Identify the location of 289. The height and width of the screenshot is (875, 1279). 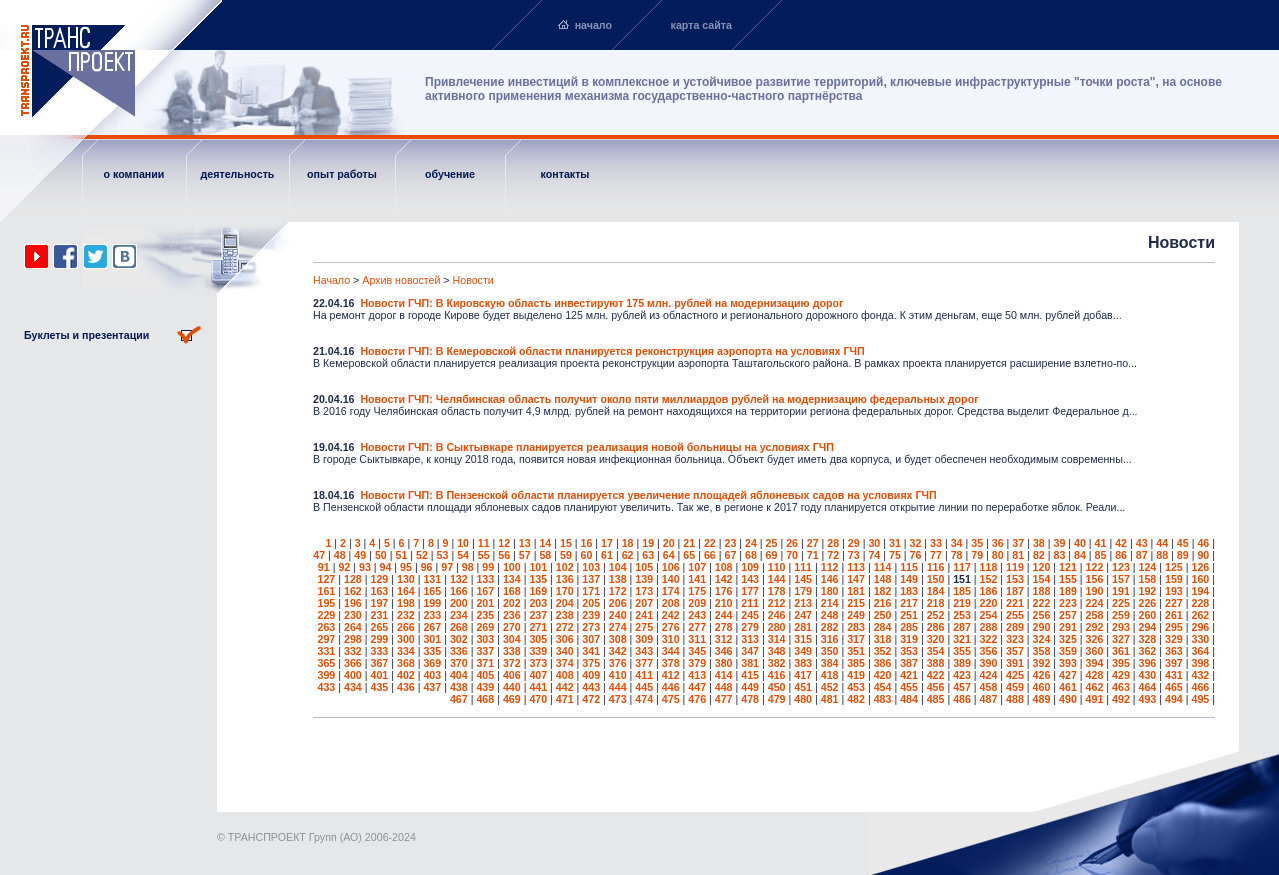
(1015, 627).